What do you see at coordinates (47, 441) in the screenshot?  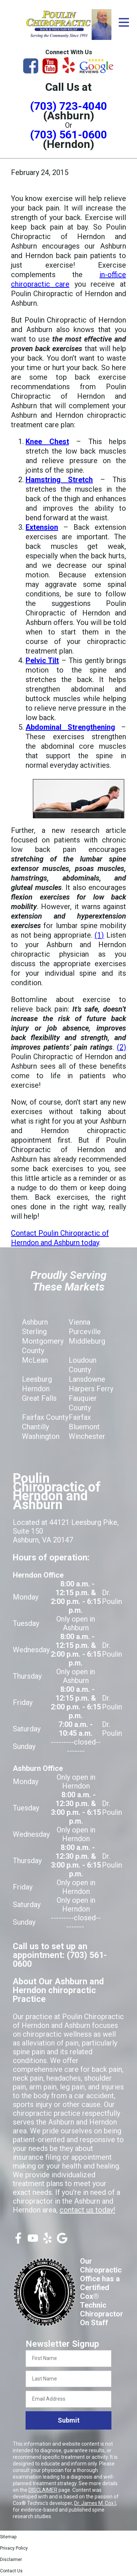 I see `Knee Chest` at bounding box center [47, 441].